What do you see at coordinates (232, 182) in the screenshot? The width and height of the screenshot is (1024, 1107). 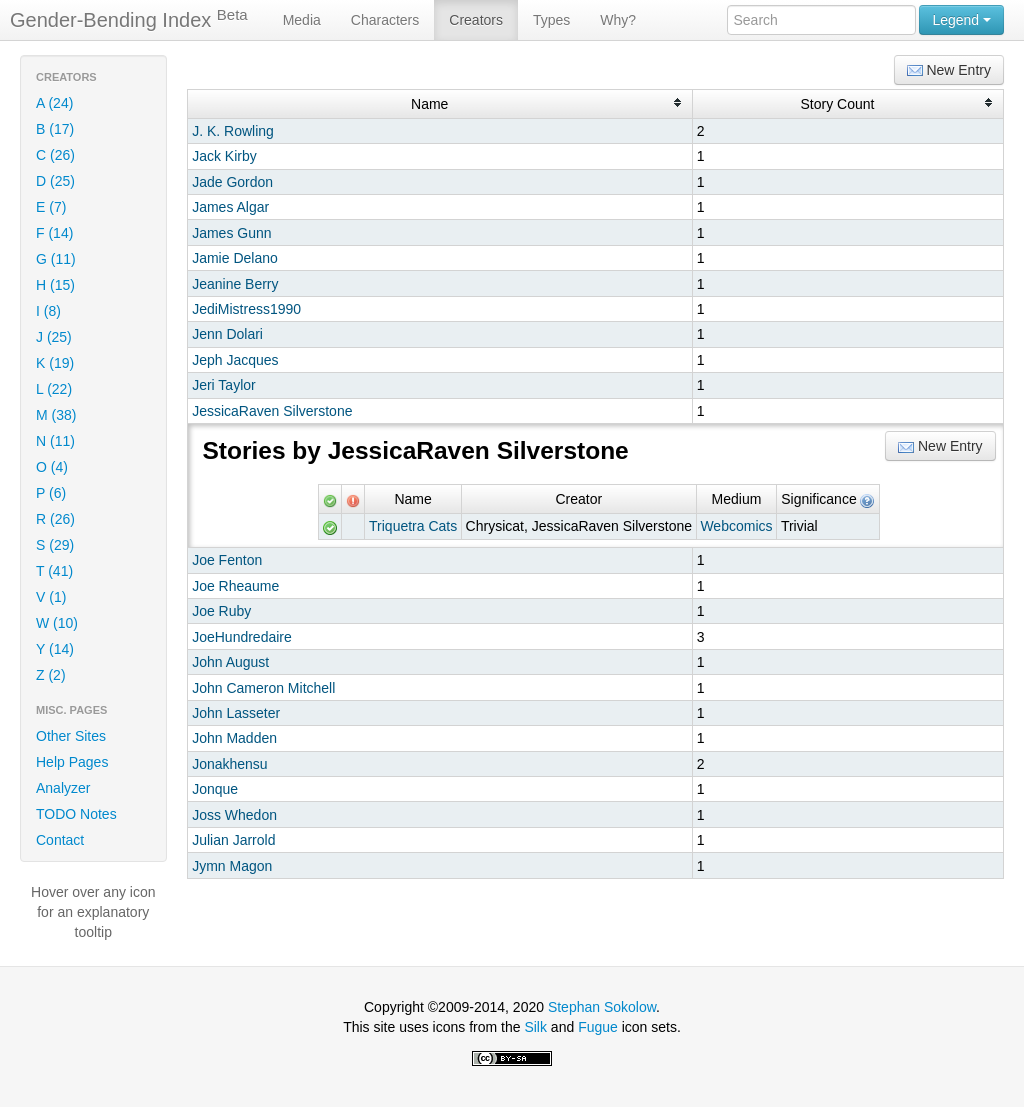 I see `Jade Gordon` at bounding box center [232, 182].